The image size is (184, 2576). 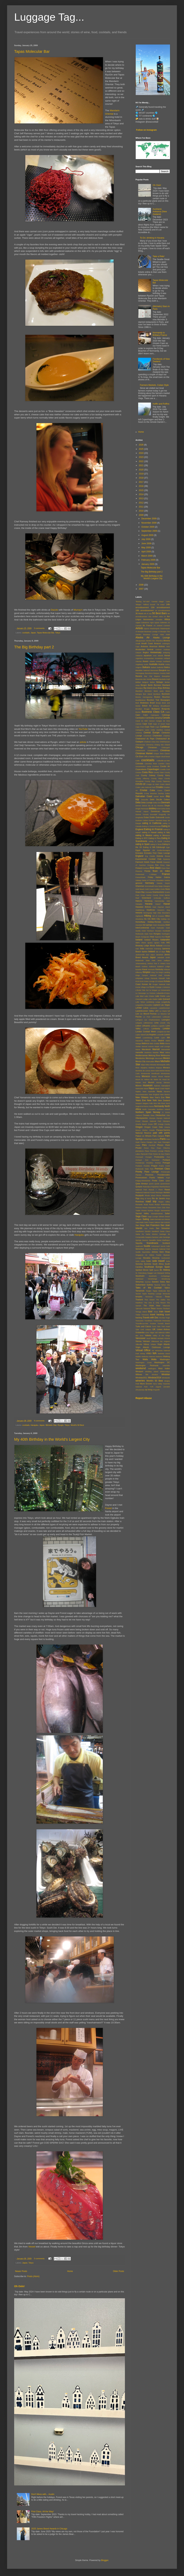 I want to click on Tjørnuvik, so click(x=139, y=1308).